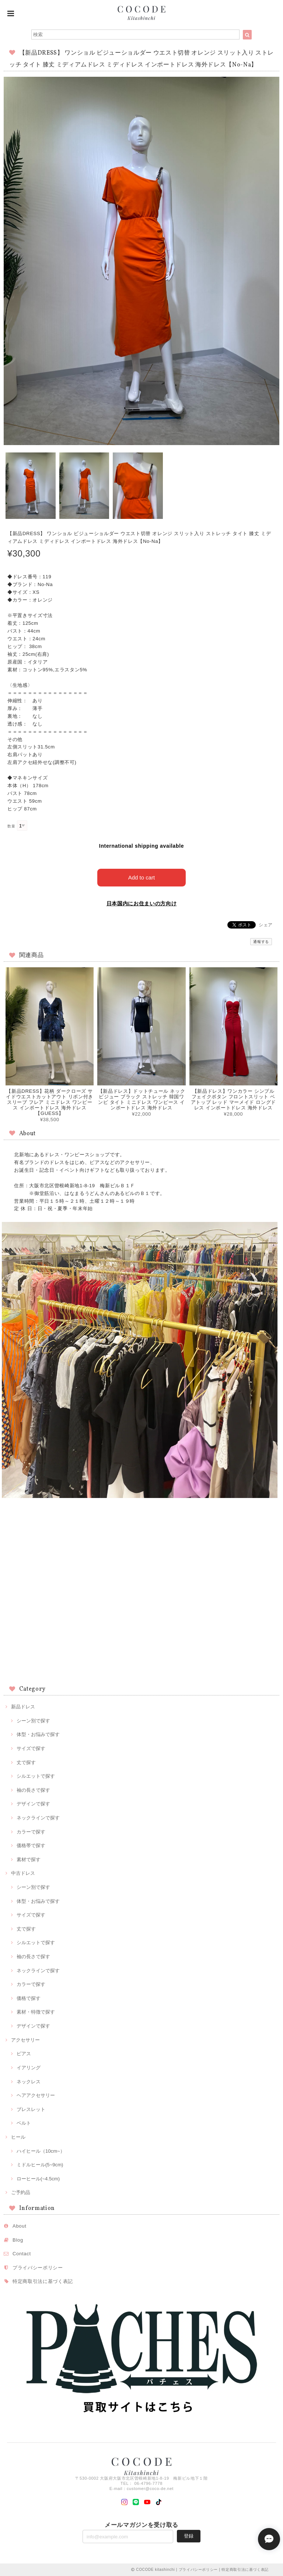 This screenshot has width=283, height=2576. What do you see at coordinates (38, 2178) in the screenshot?
I see `ローヒール(~4.5cm)` at bounding box center [38, 2178].